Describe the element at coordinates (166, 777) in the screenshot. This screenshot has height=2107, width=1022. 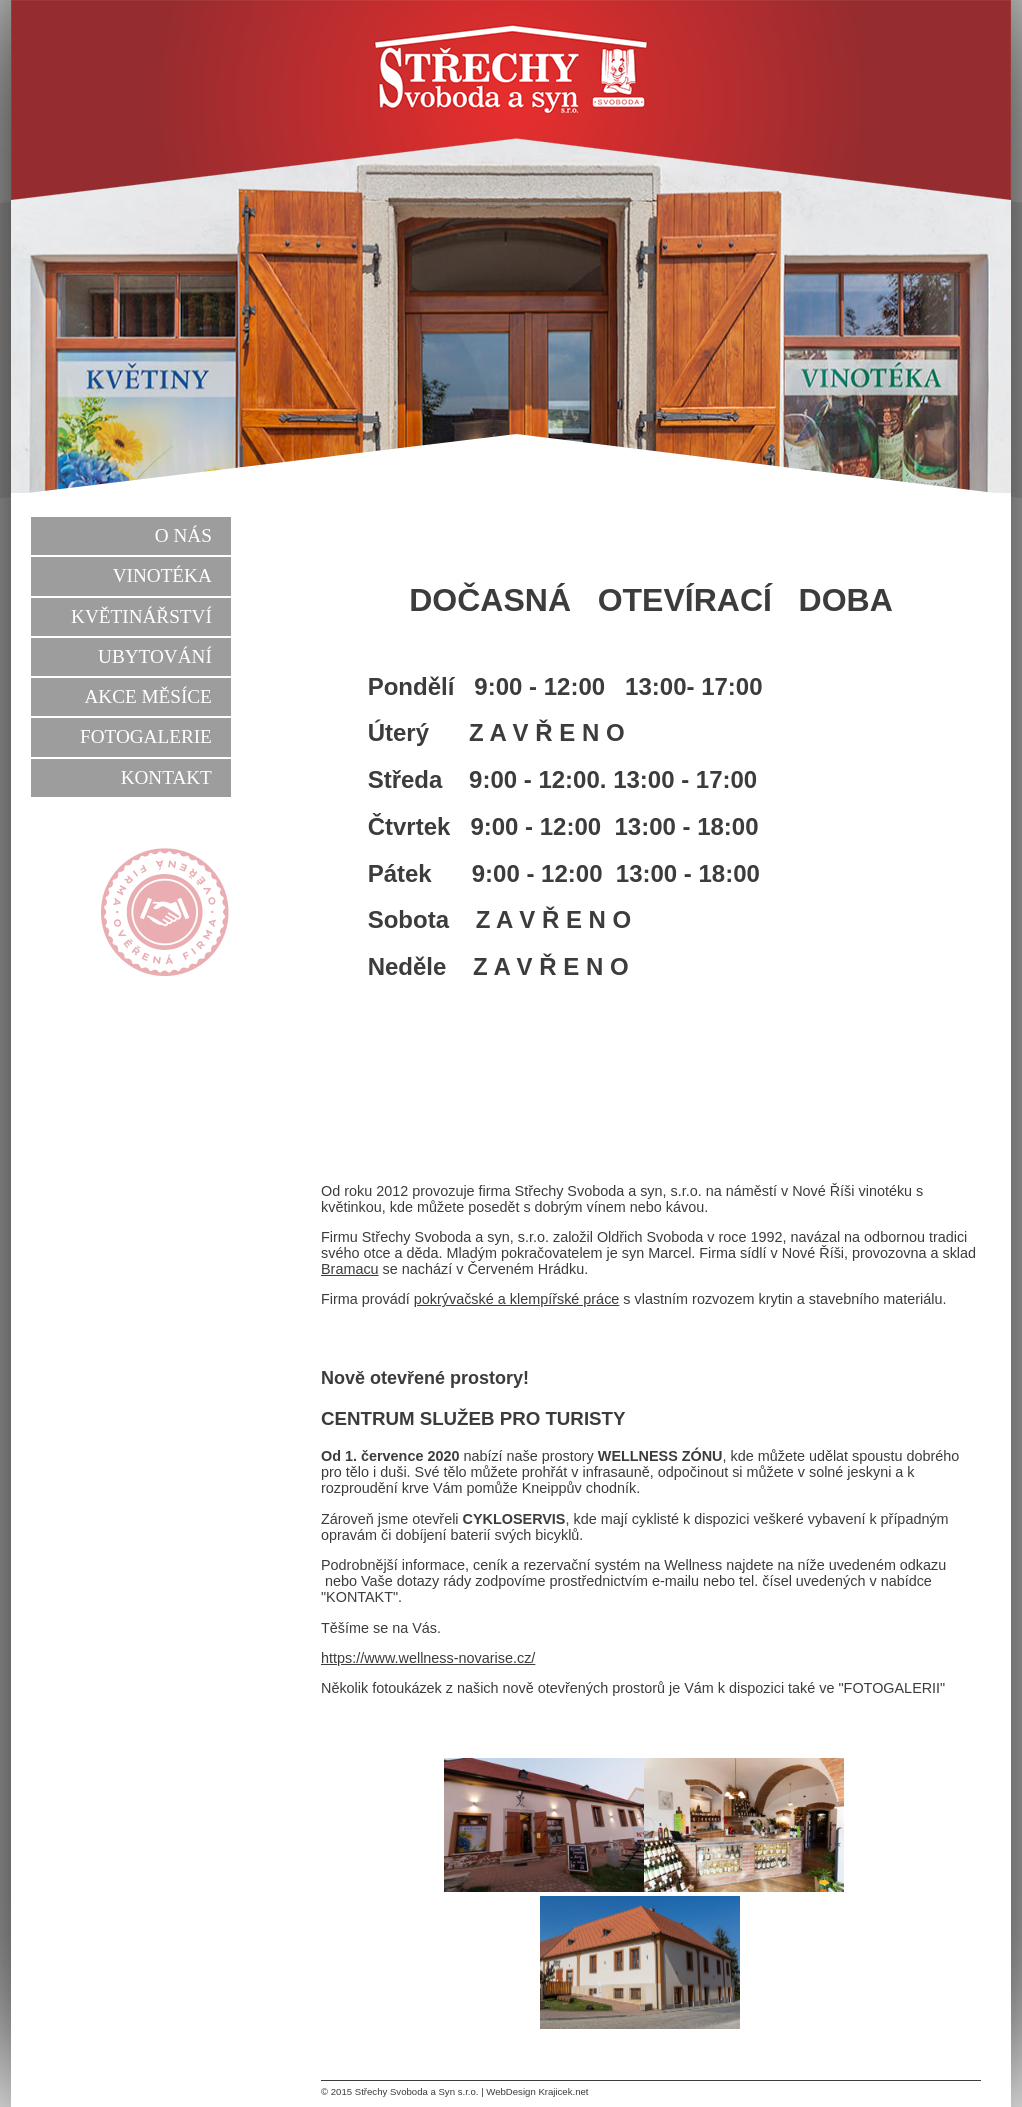
I see `Kontakt` at that location.